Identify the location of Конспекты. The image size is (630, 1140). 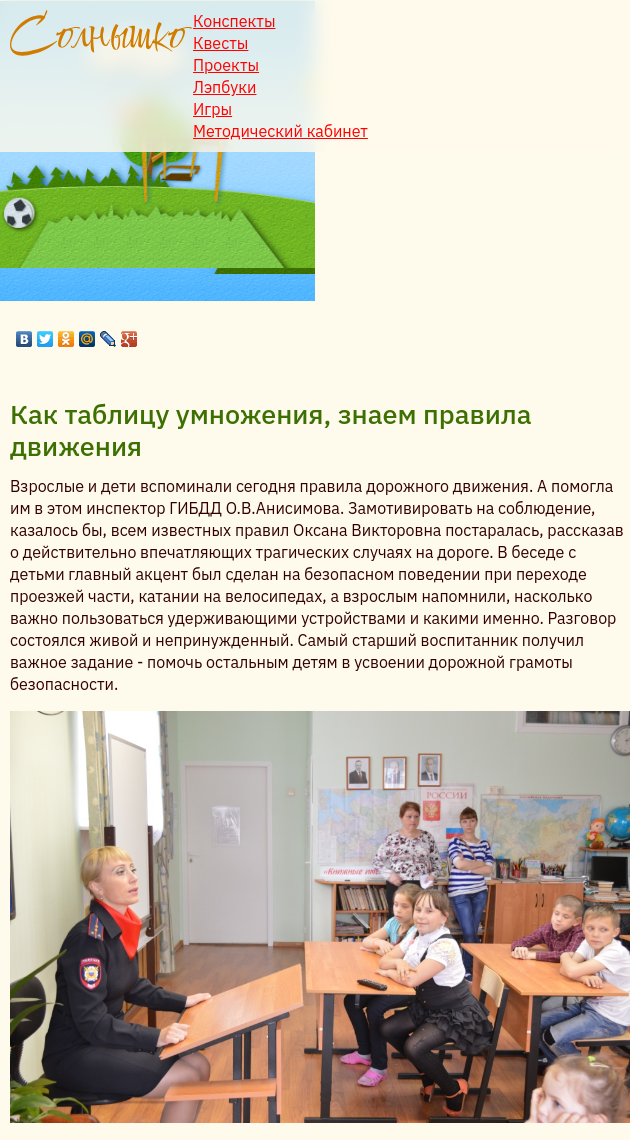
(234, 21).